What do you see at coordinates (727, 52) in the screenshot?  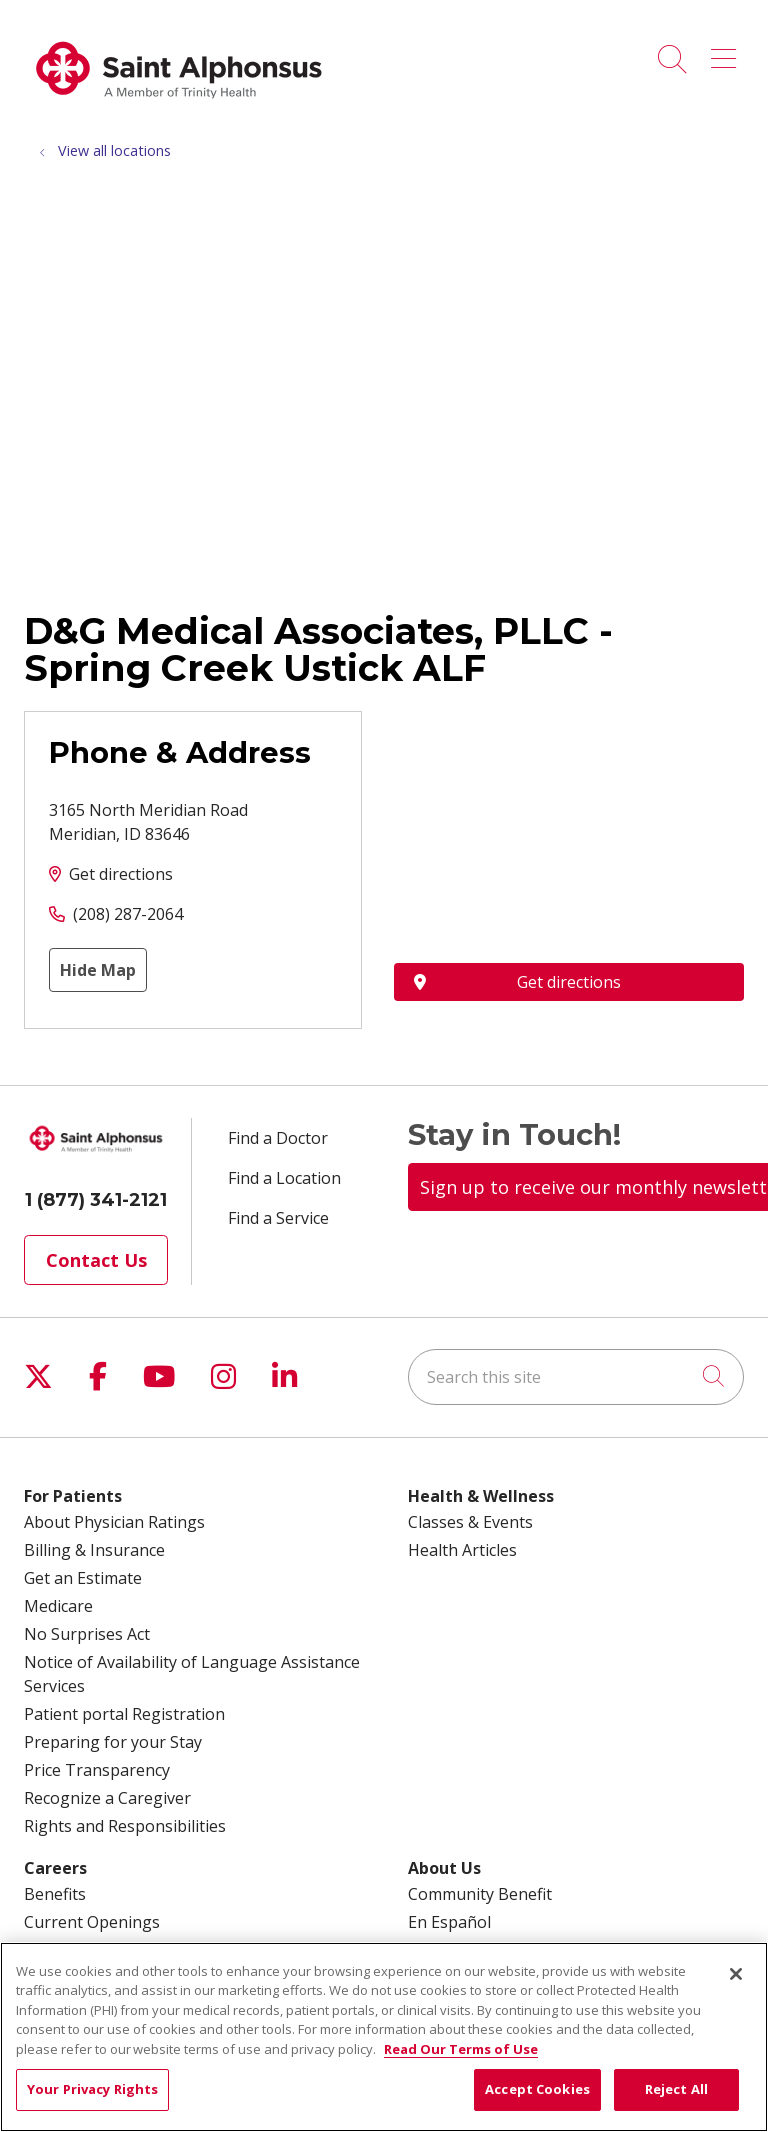 I see `[button]` at bounding box center [727, 52].